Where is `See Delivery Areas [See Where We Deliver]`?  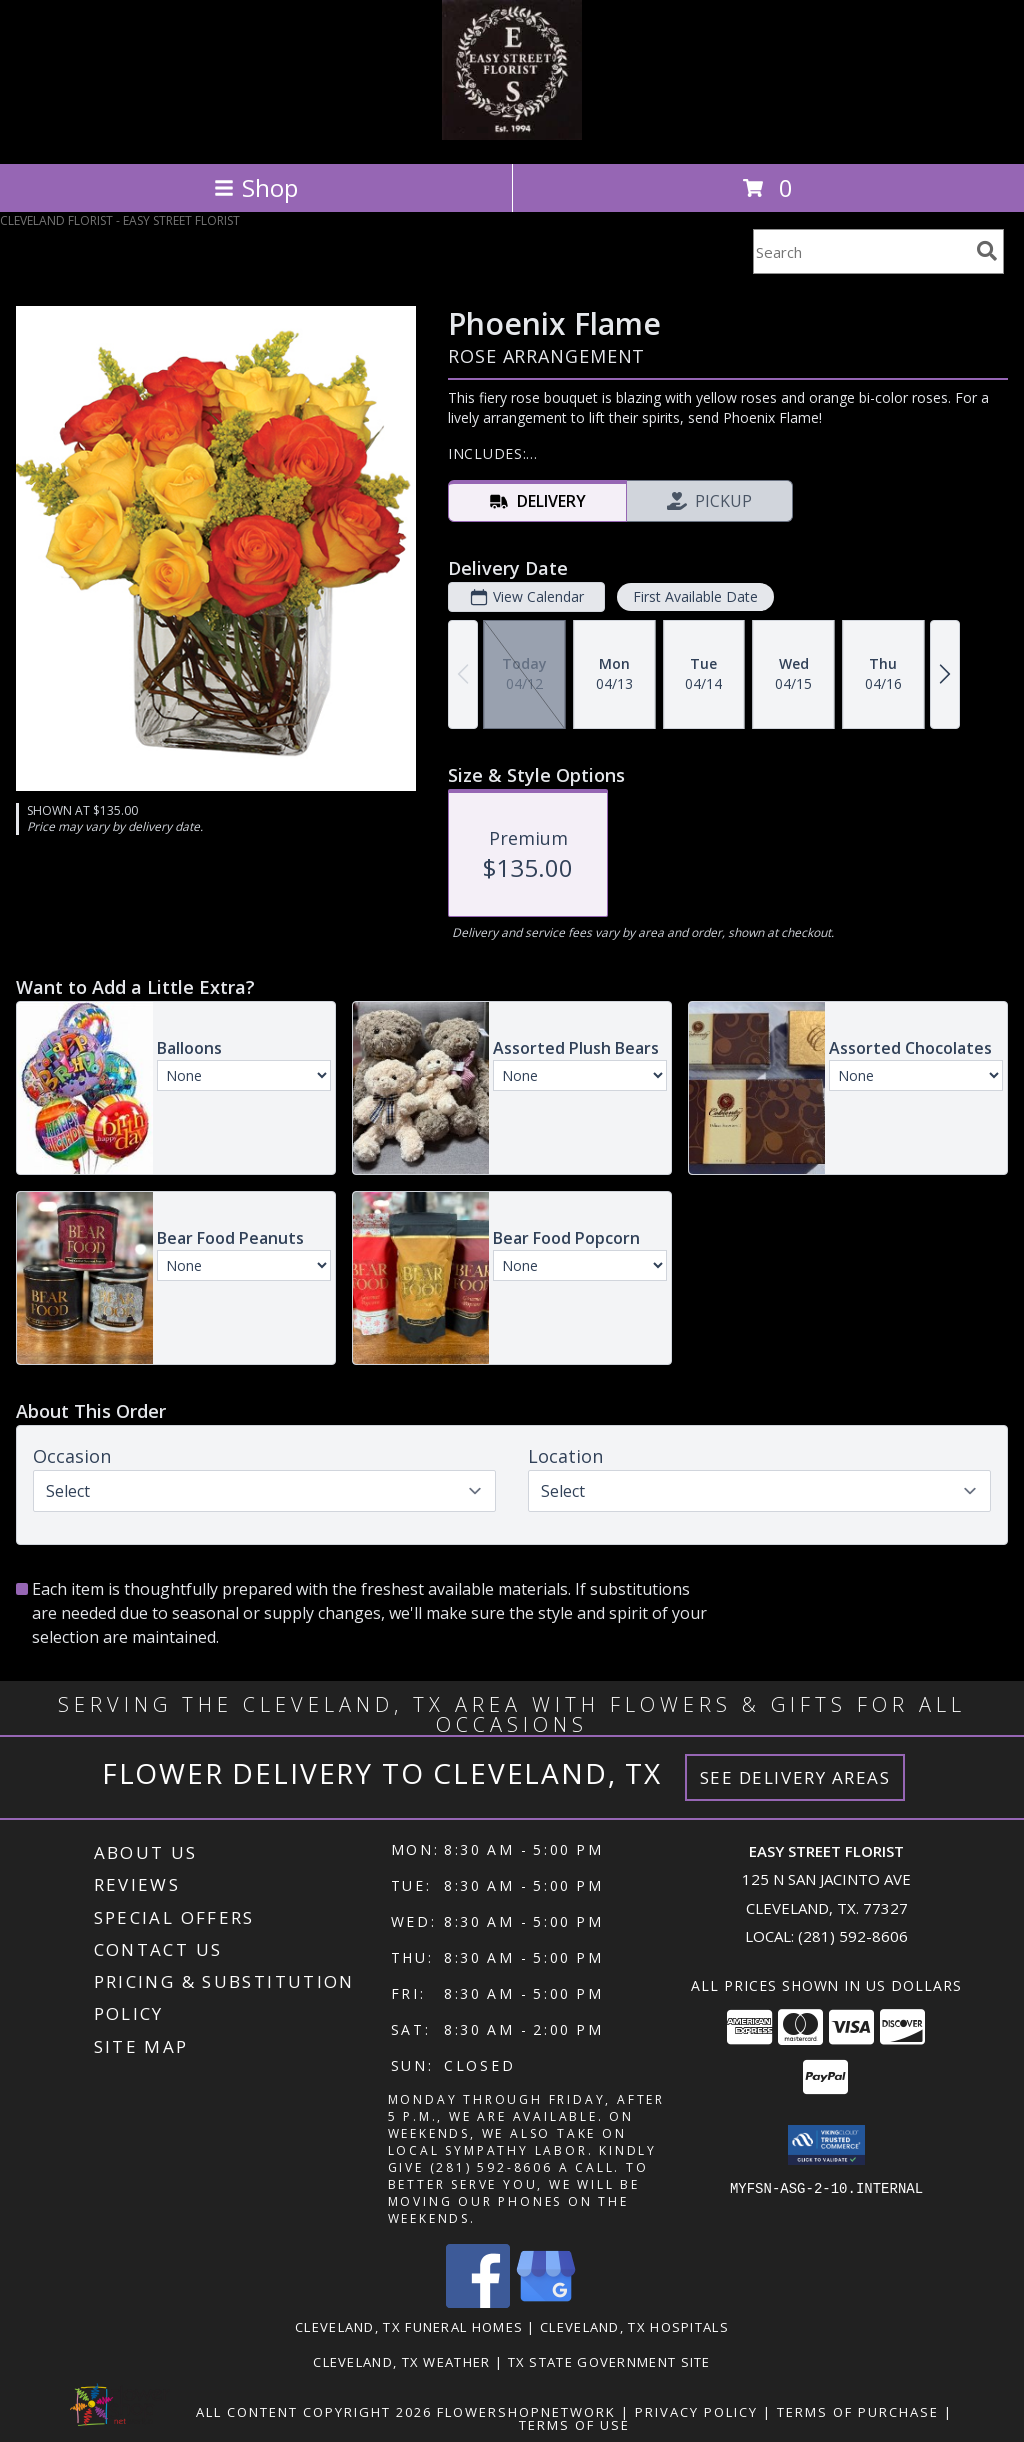 See Delivery Areas [See Where We Deliver] is located at coordinates (795, 1777).